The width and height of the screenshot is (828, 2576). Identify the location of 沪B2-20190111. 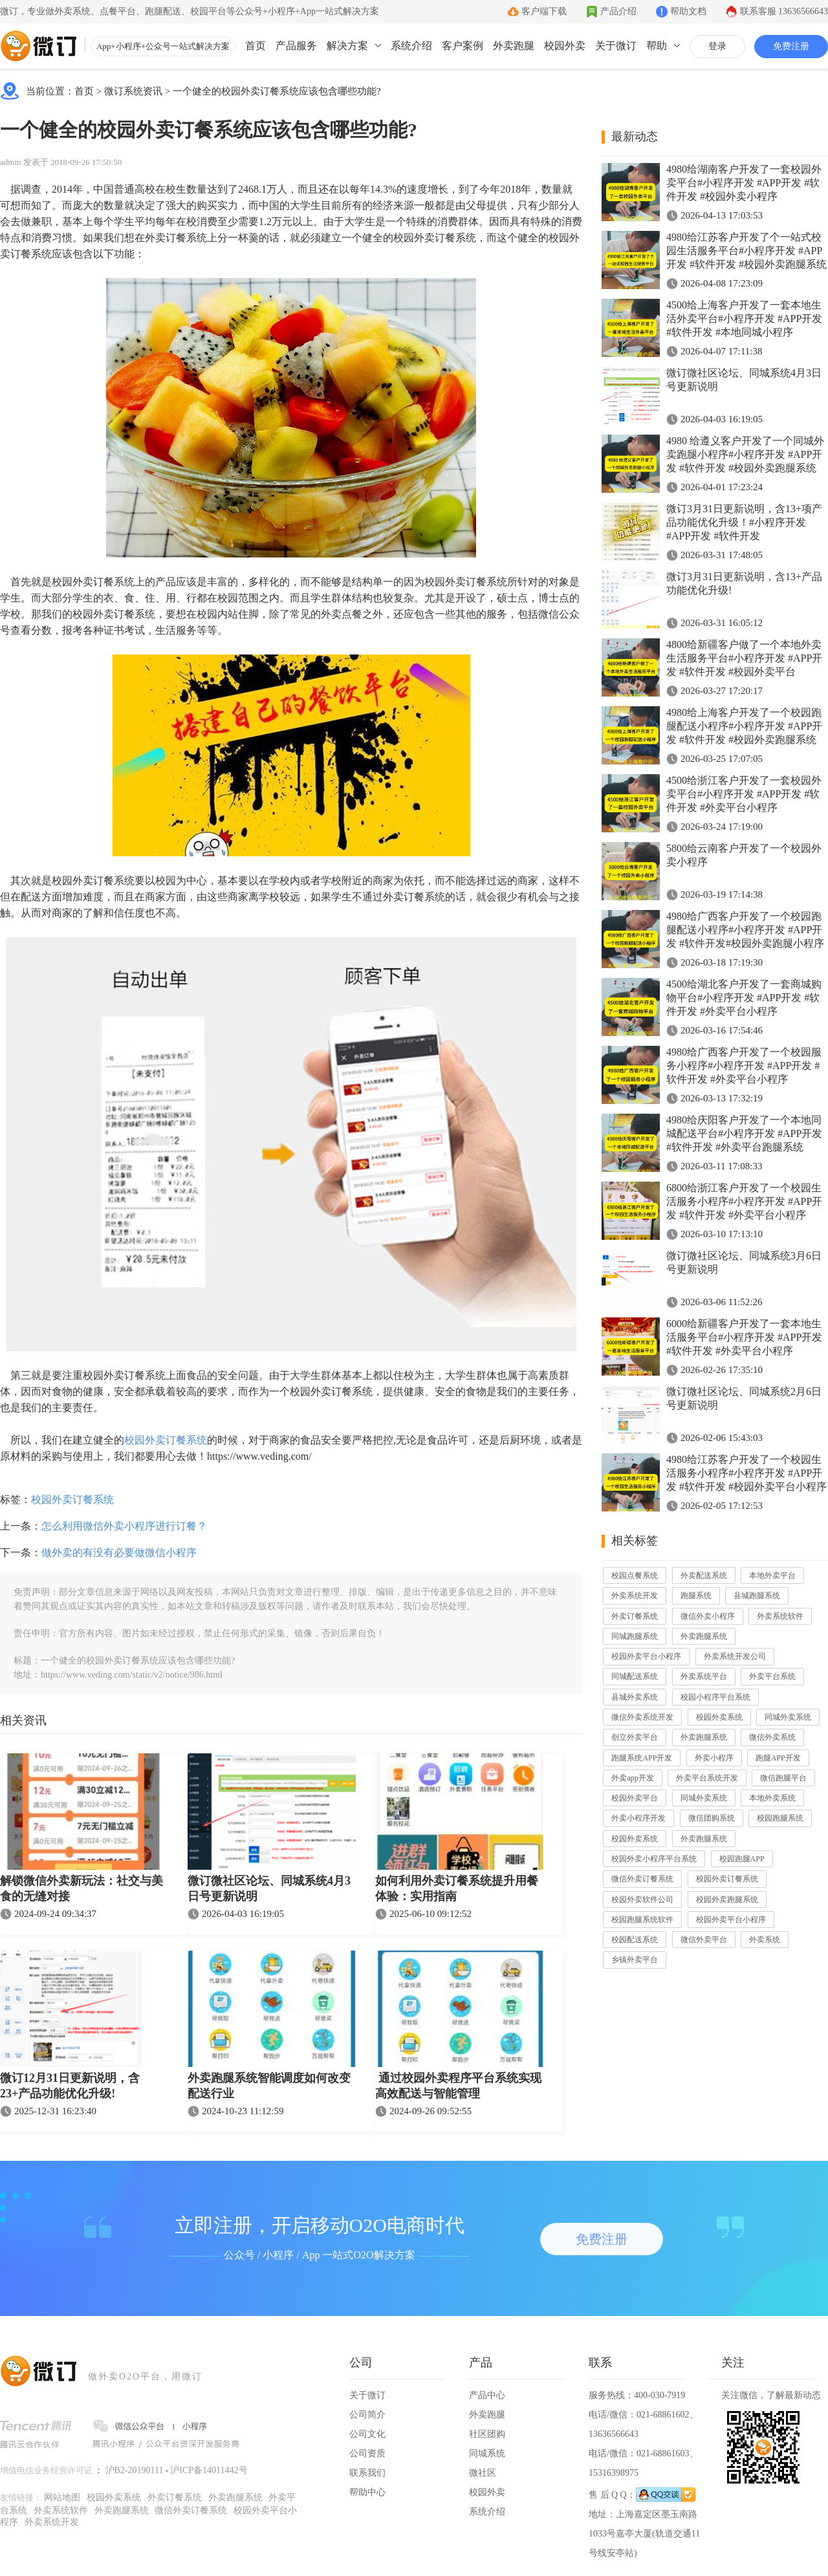
(134, 2470).